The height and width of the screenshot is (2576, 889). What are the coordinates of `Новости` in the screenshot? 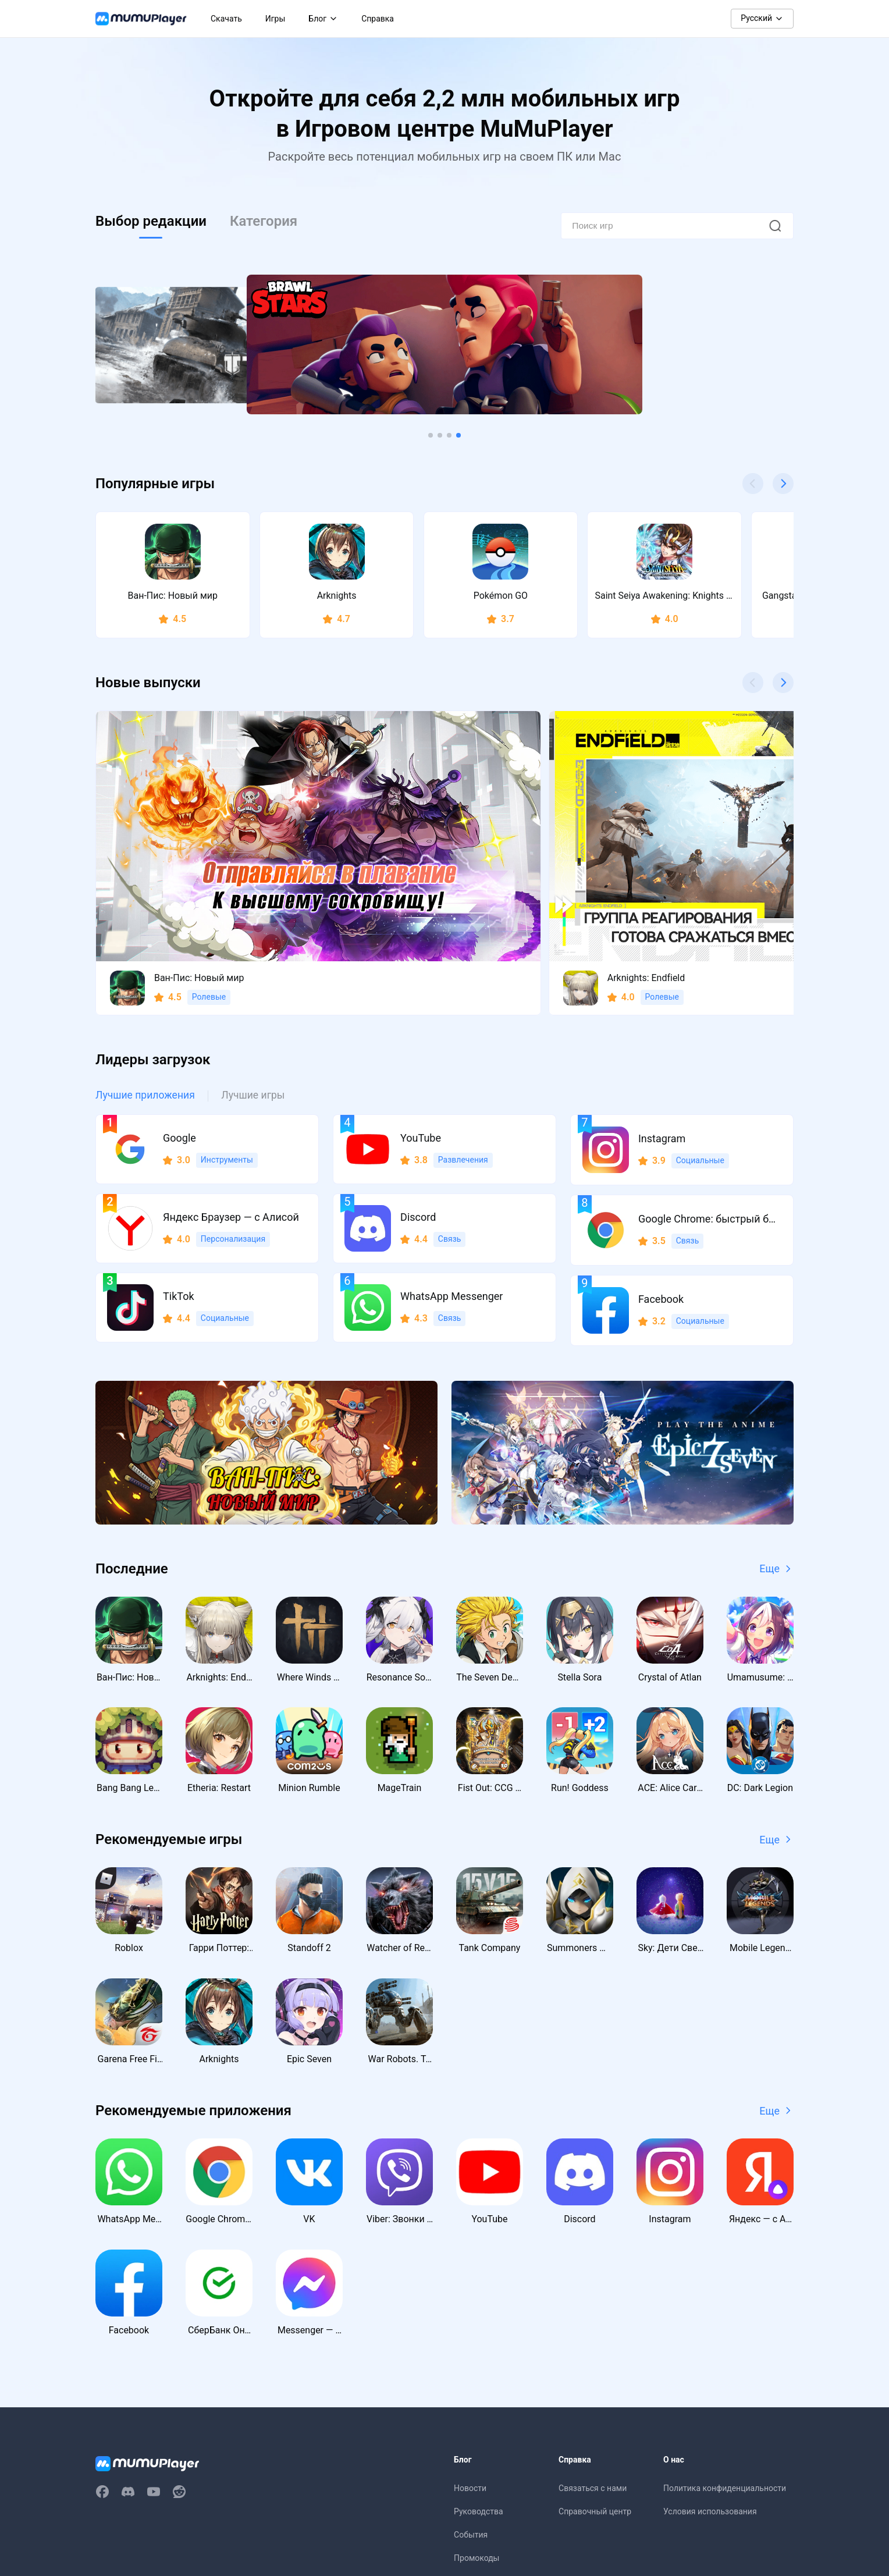 It's located at (470, 2363).